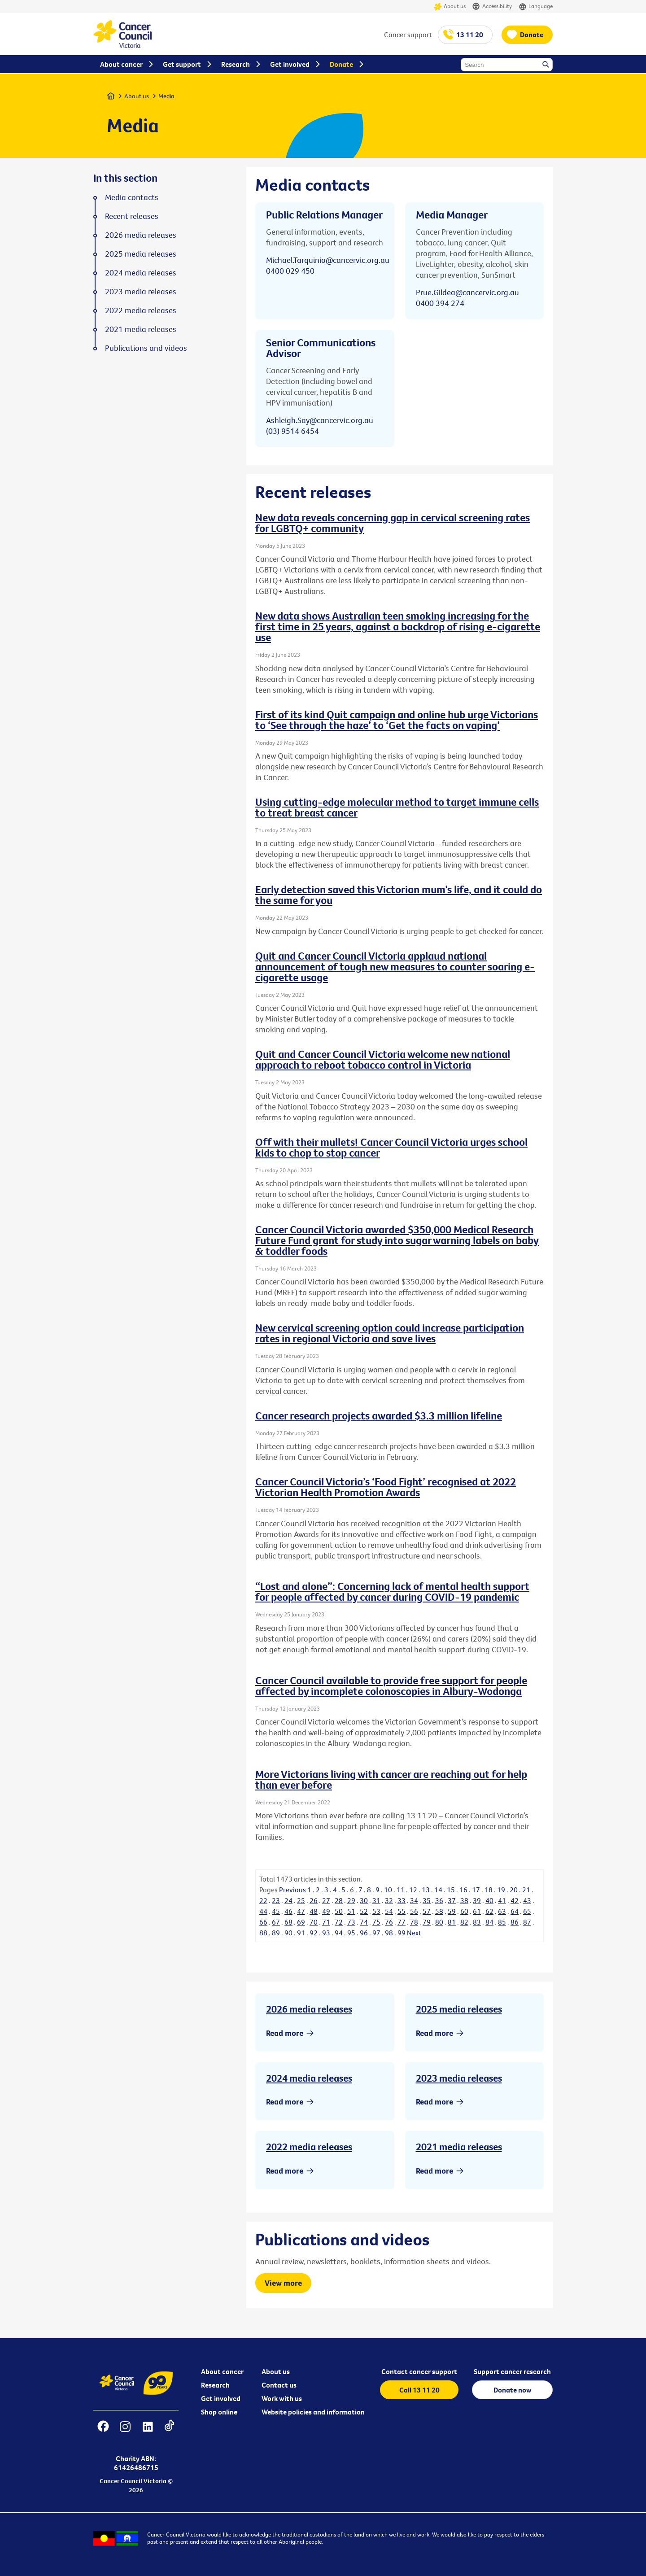 This screenshot has height=2576, width=646. What do you see at coordinates (288, 1932) in the screenshot?
I see `90` at bounding box center [288, 1932].